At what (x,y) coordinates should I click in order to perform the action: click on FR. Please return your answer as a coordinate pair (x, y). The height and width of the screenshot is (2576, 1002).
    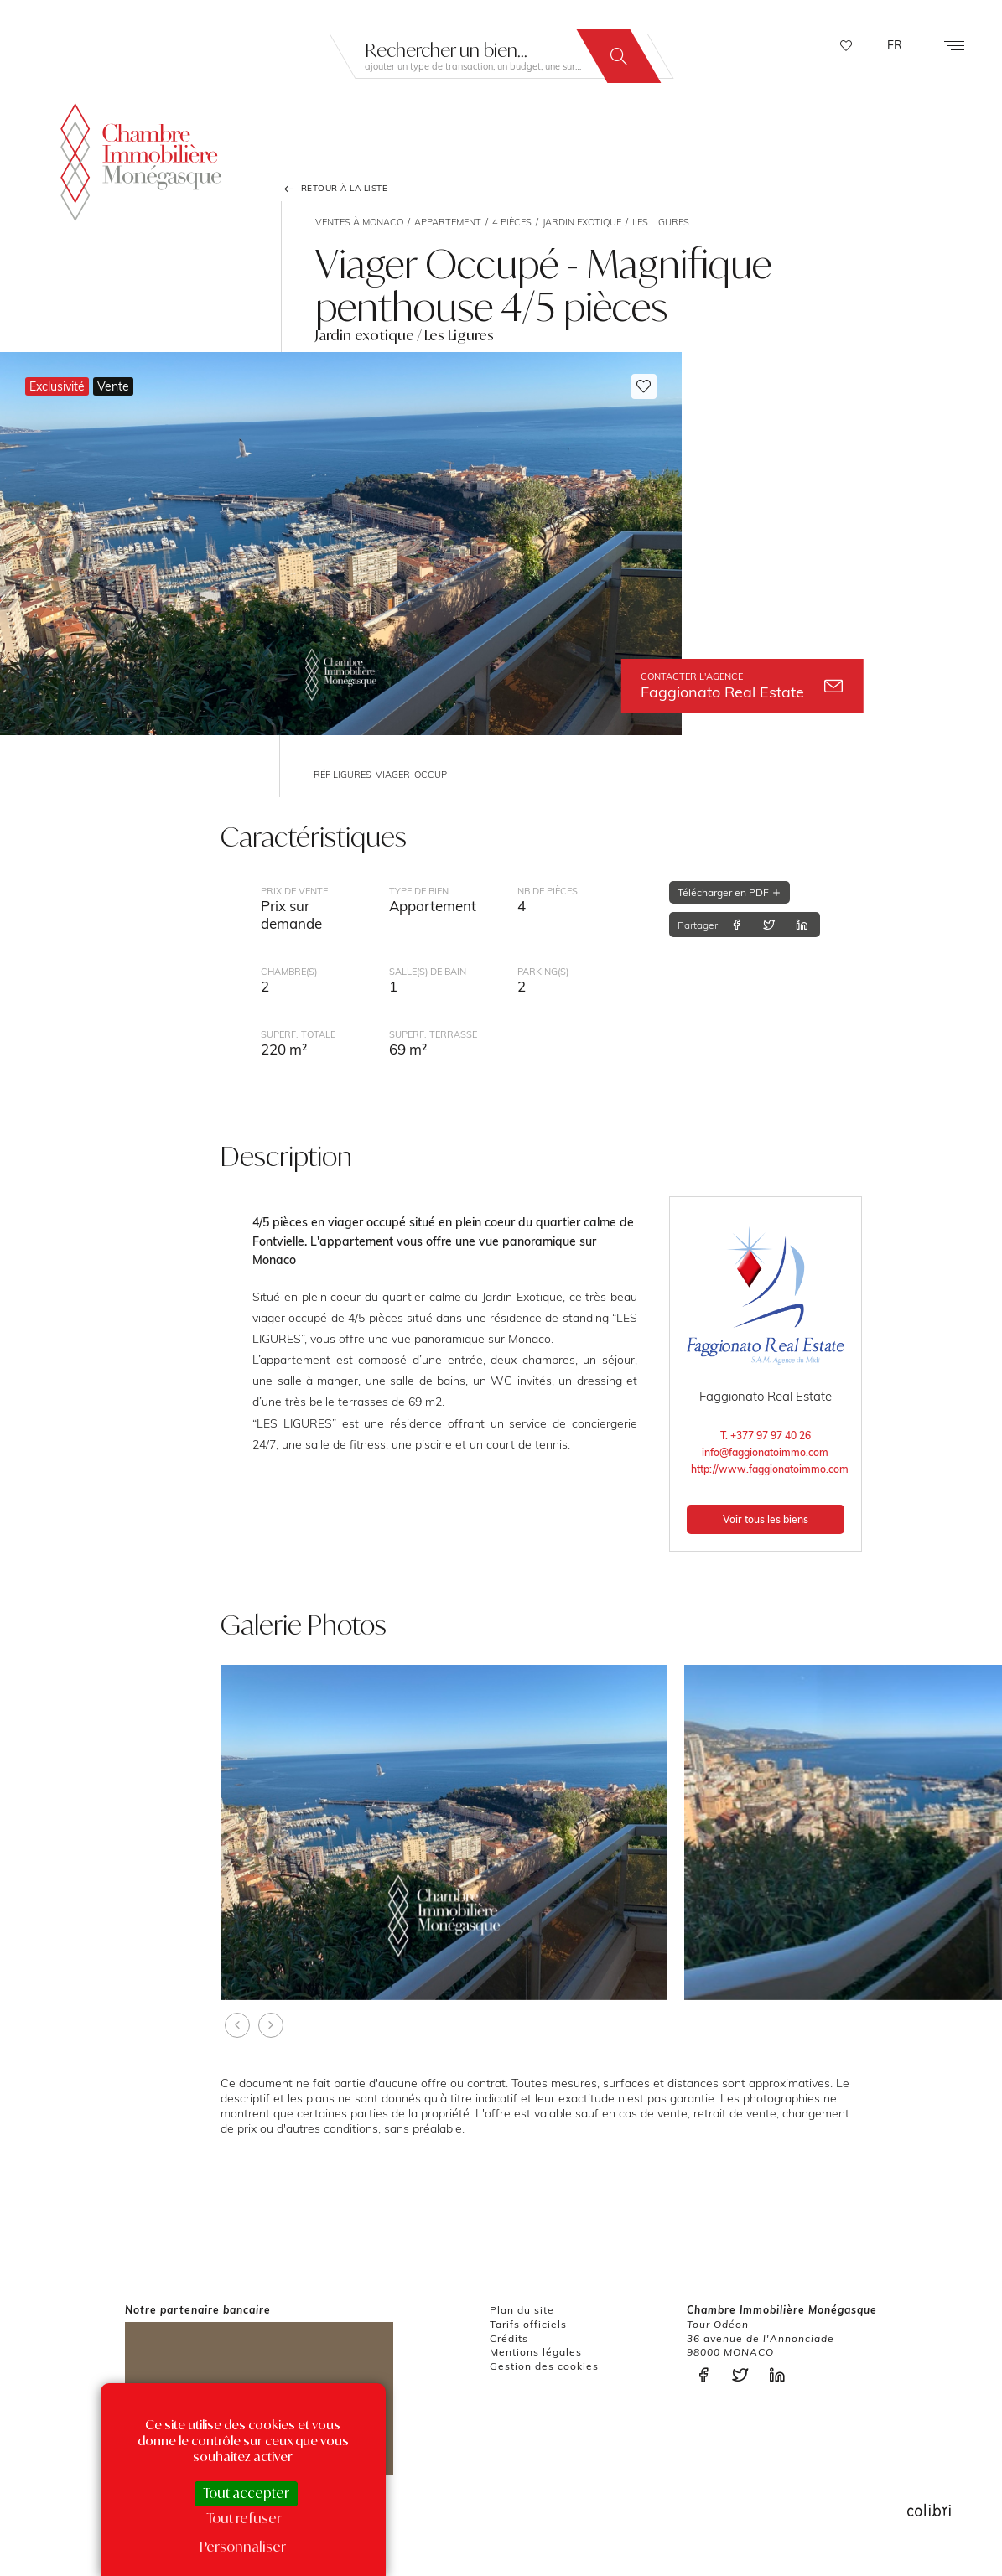
    Looking at the image, I should click on (894, 45).